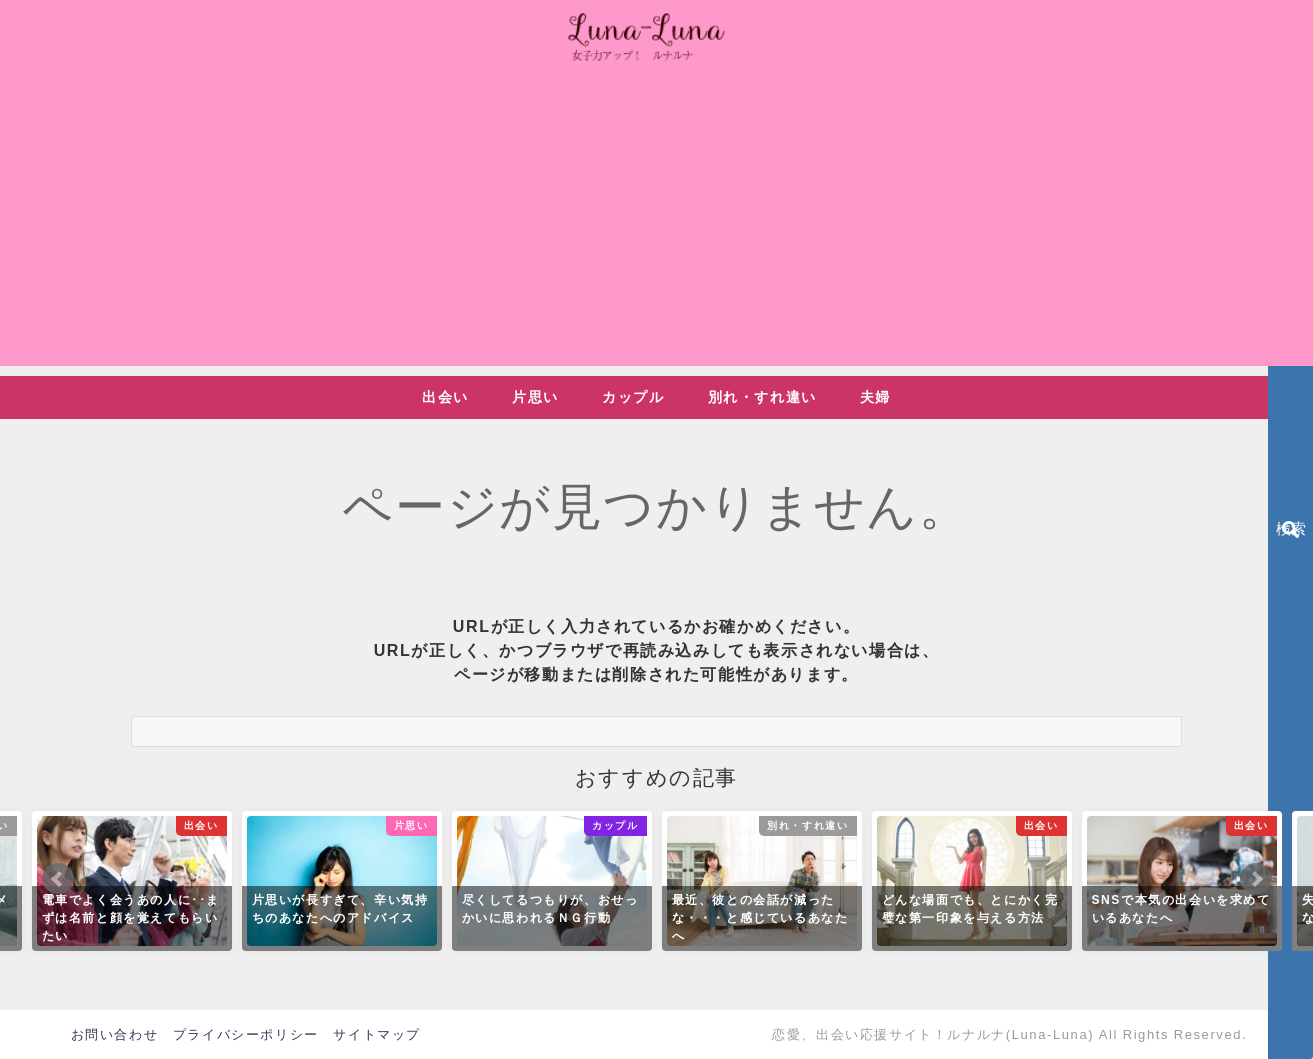 This screenshot has width=1313, height=1059. I want to click on Prev, so click(58, 879).